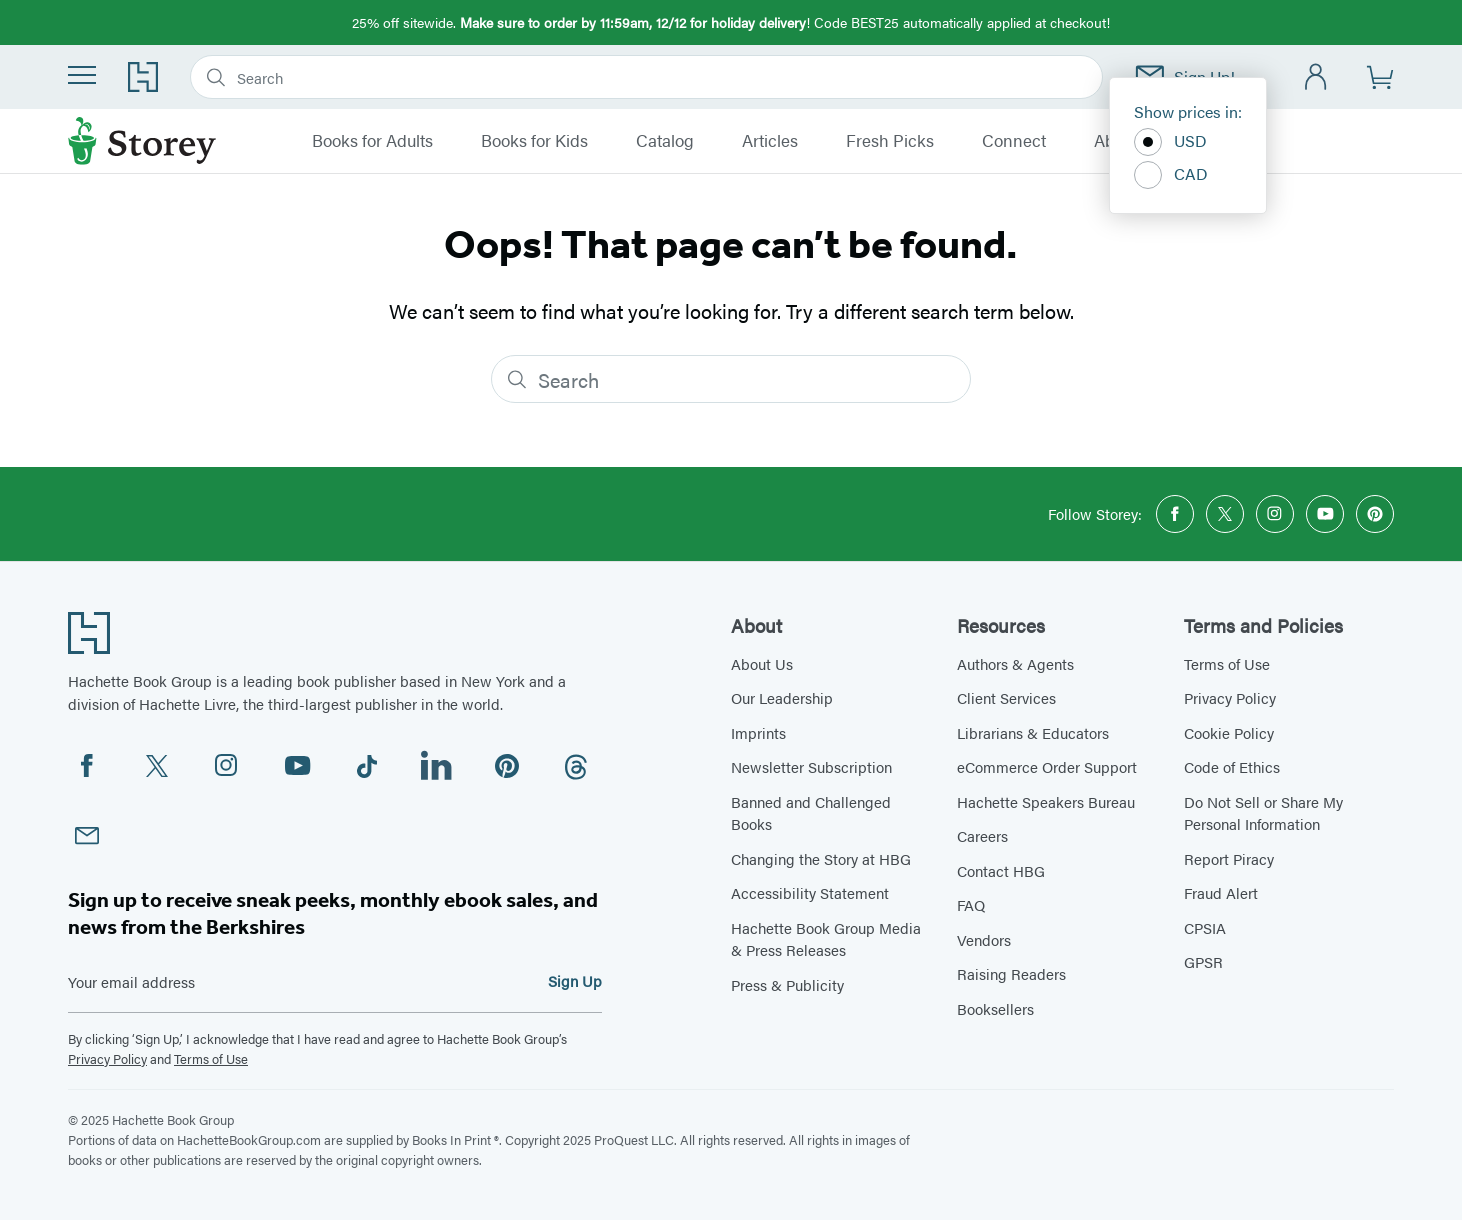 The width and height of the screenshot is (1462, 1220). I want to click on Client Services, so click(1006, 697).